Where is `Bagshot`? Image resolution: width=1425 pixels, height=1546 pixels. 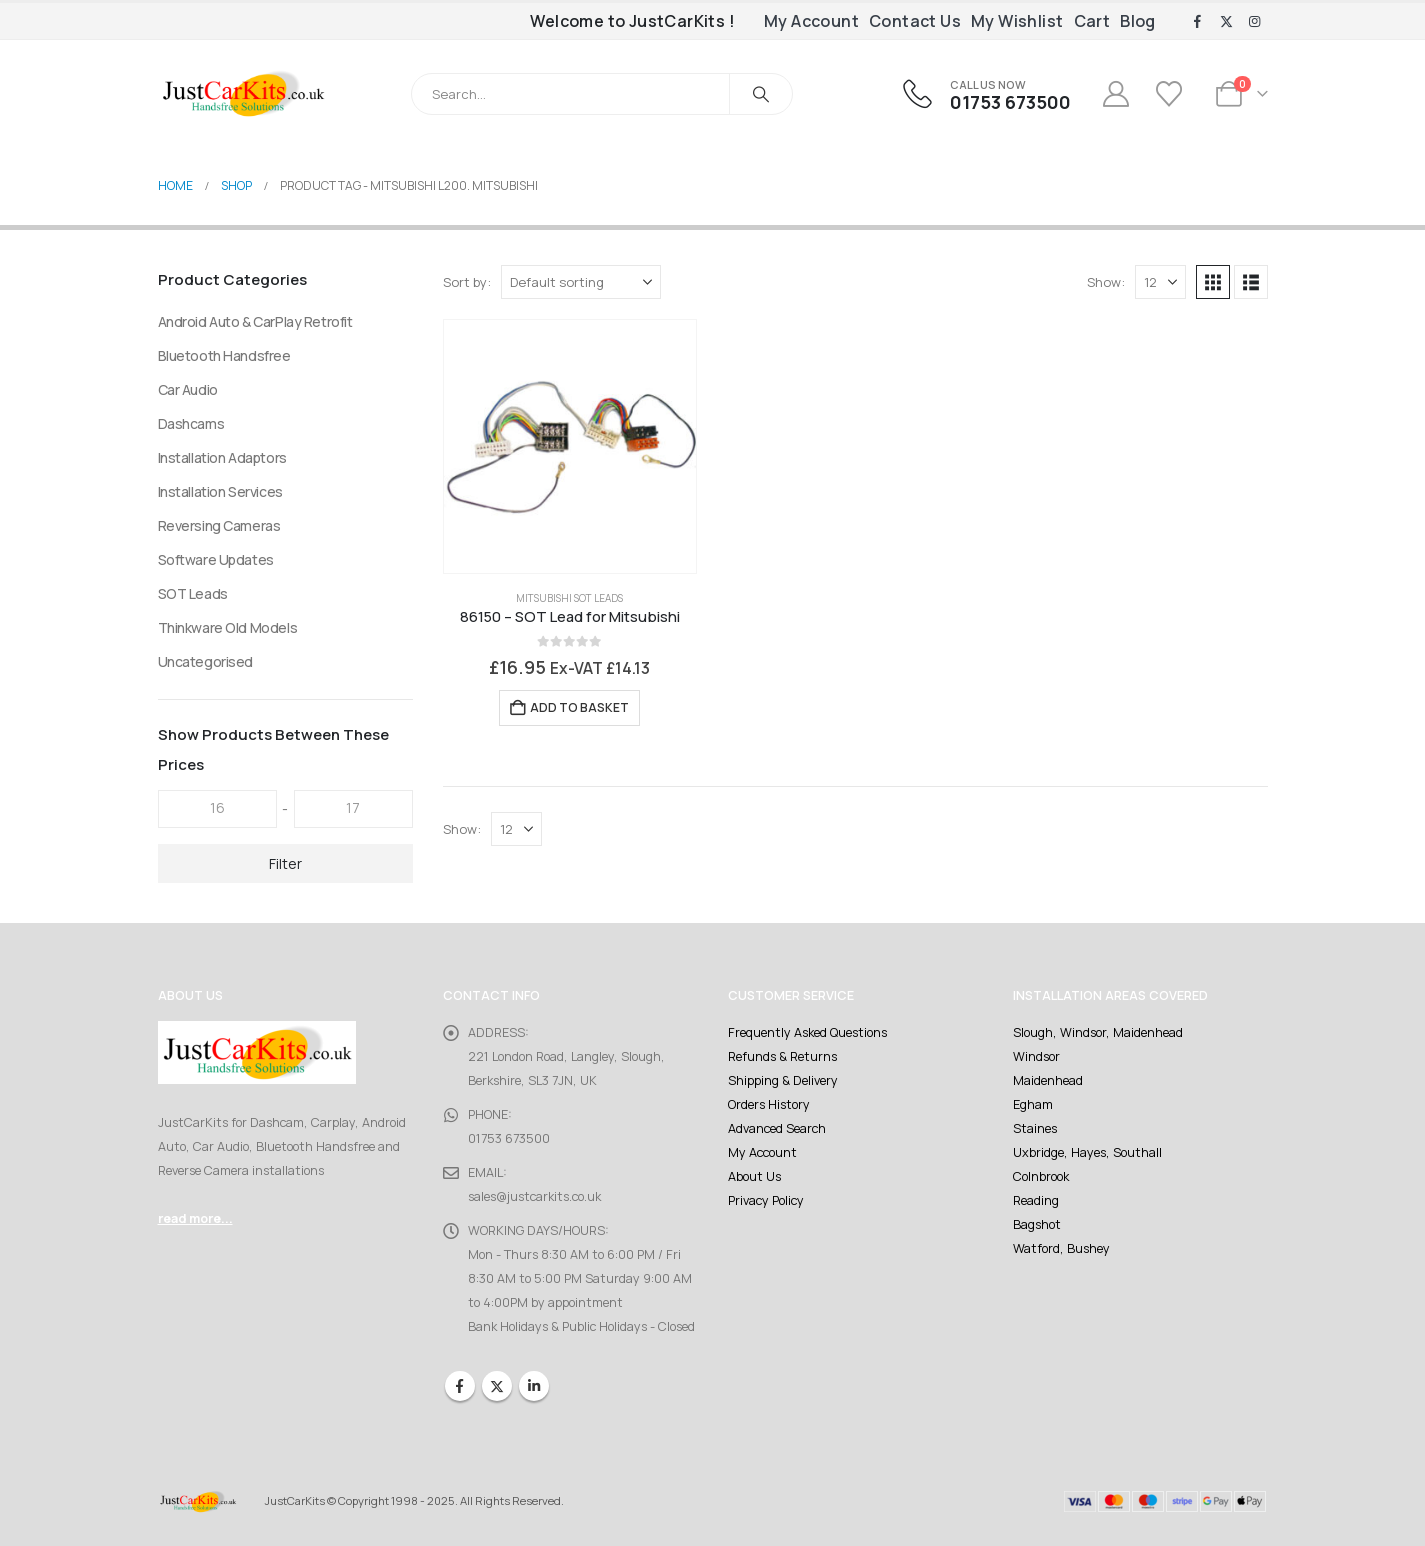
Bagshot is located at coordinates (1037, 1224).